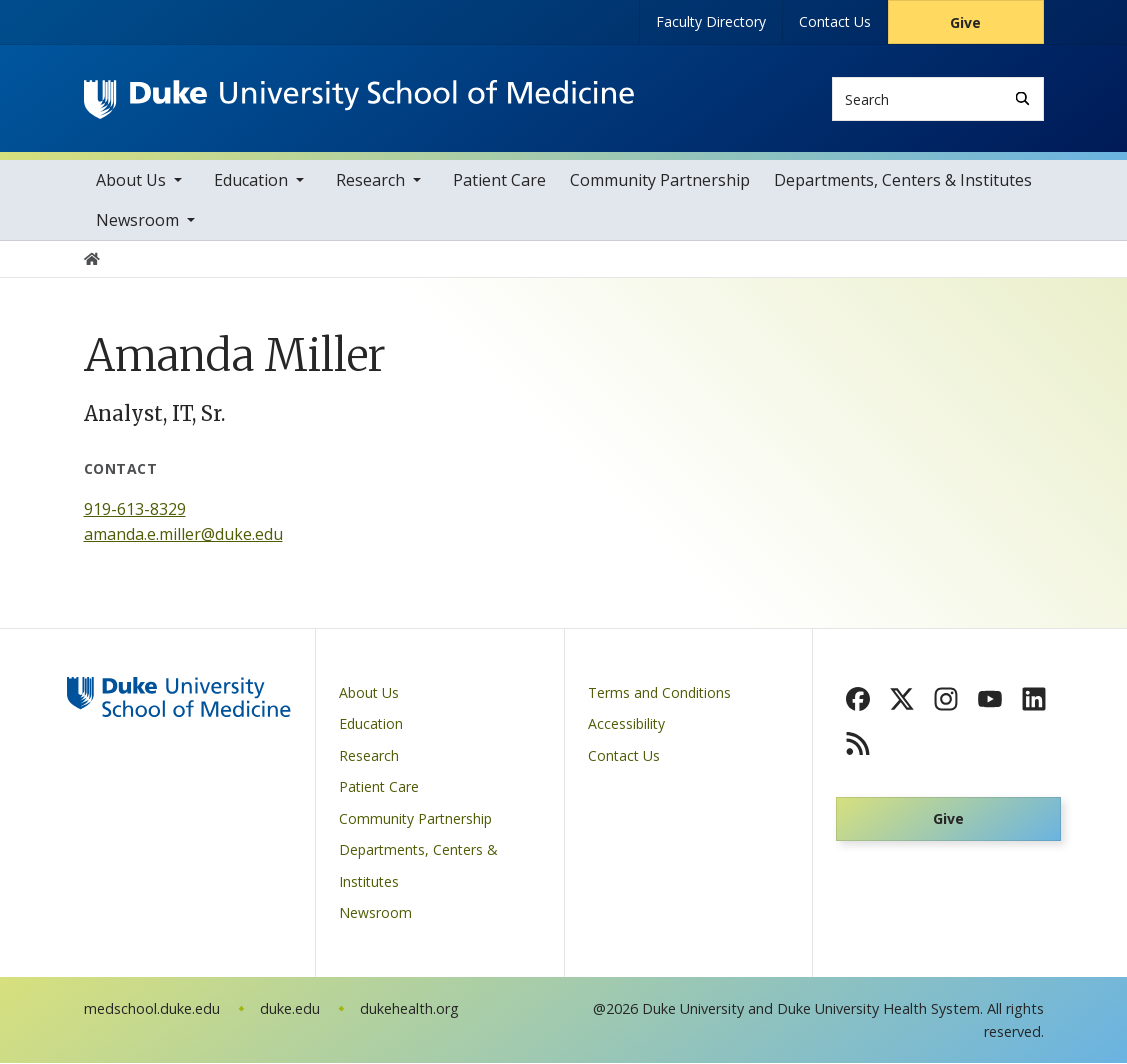  What do you see at coordinates (903, 181) in the screenshot?
I see `Departments, Centers & Institutes` at bounding box center [903, 181].